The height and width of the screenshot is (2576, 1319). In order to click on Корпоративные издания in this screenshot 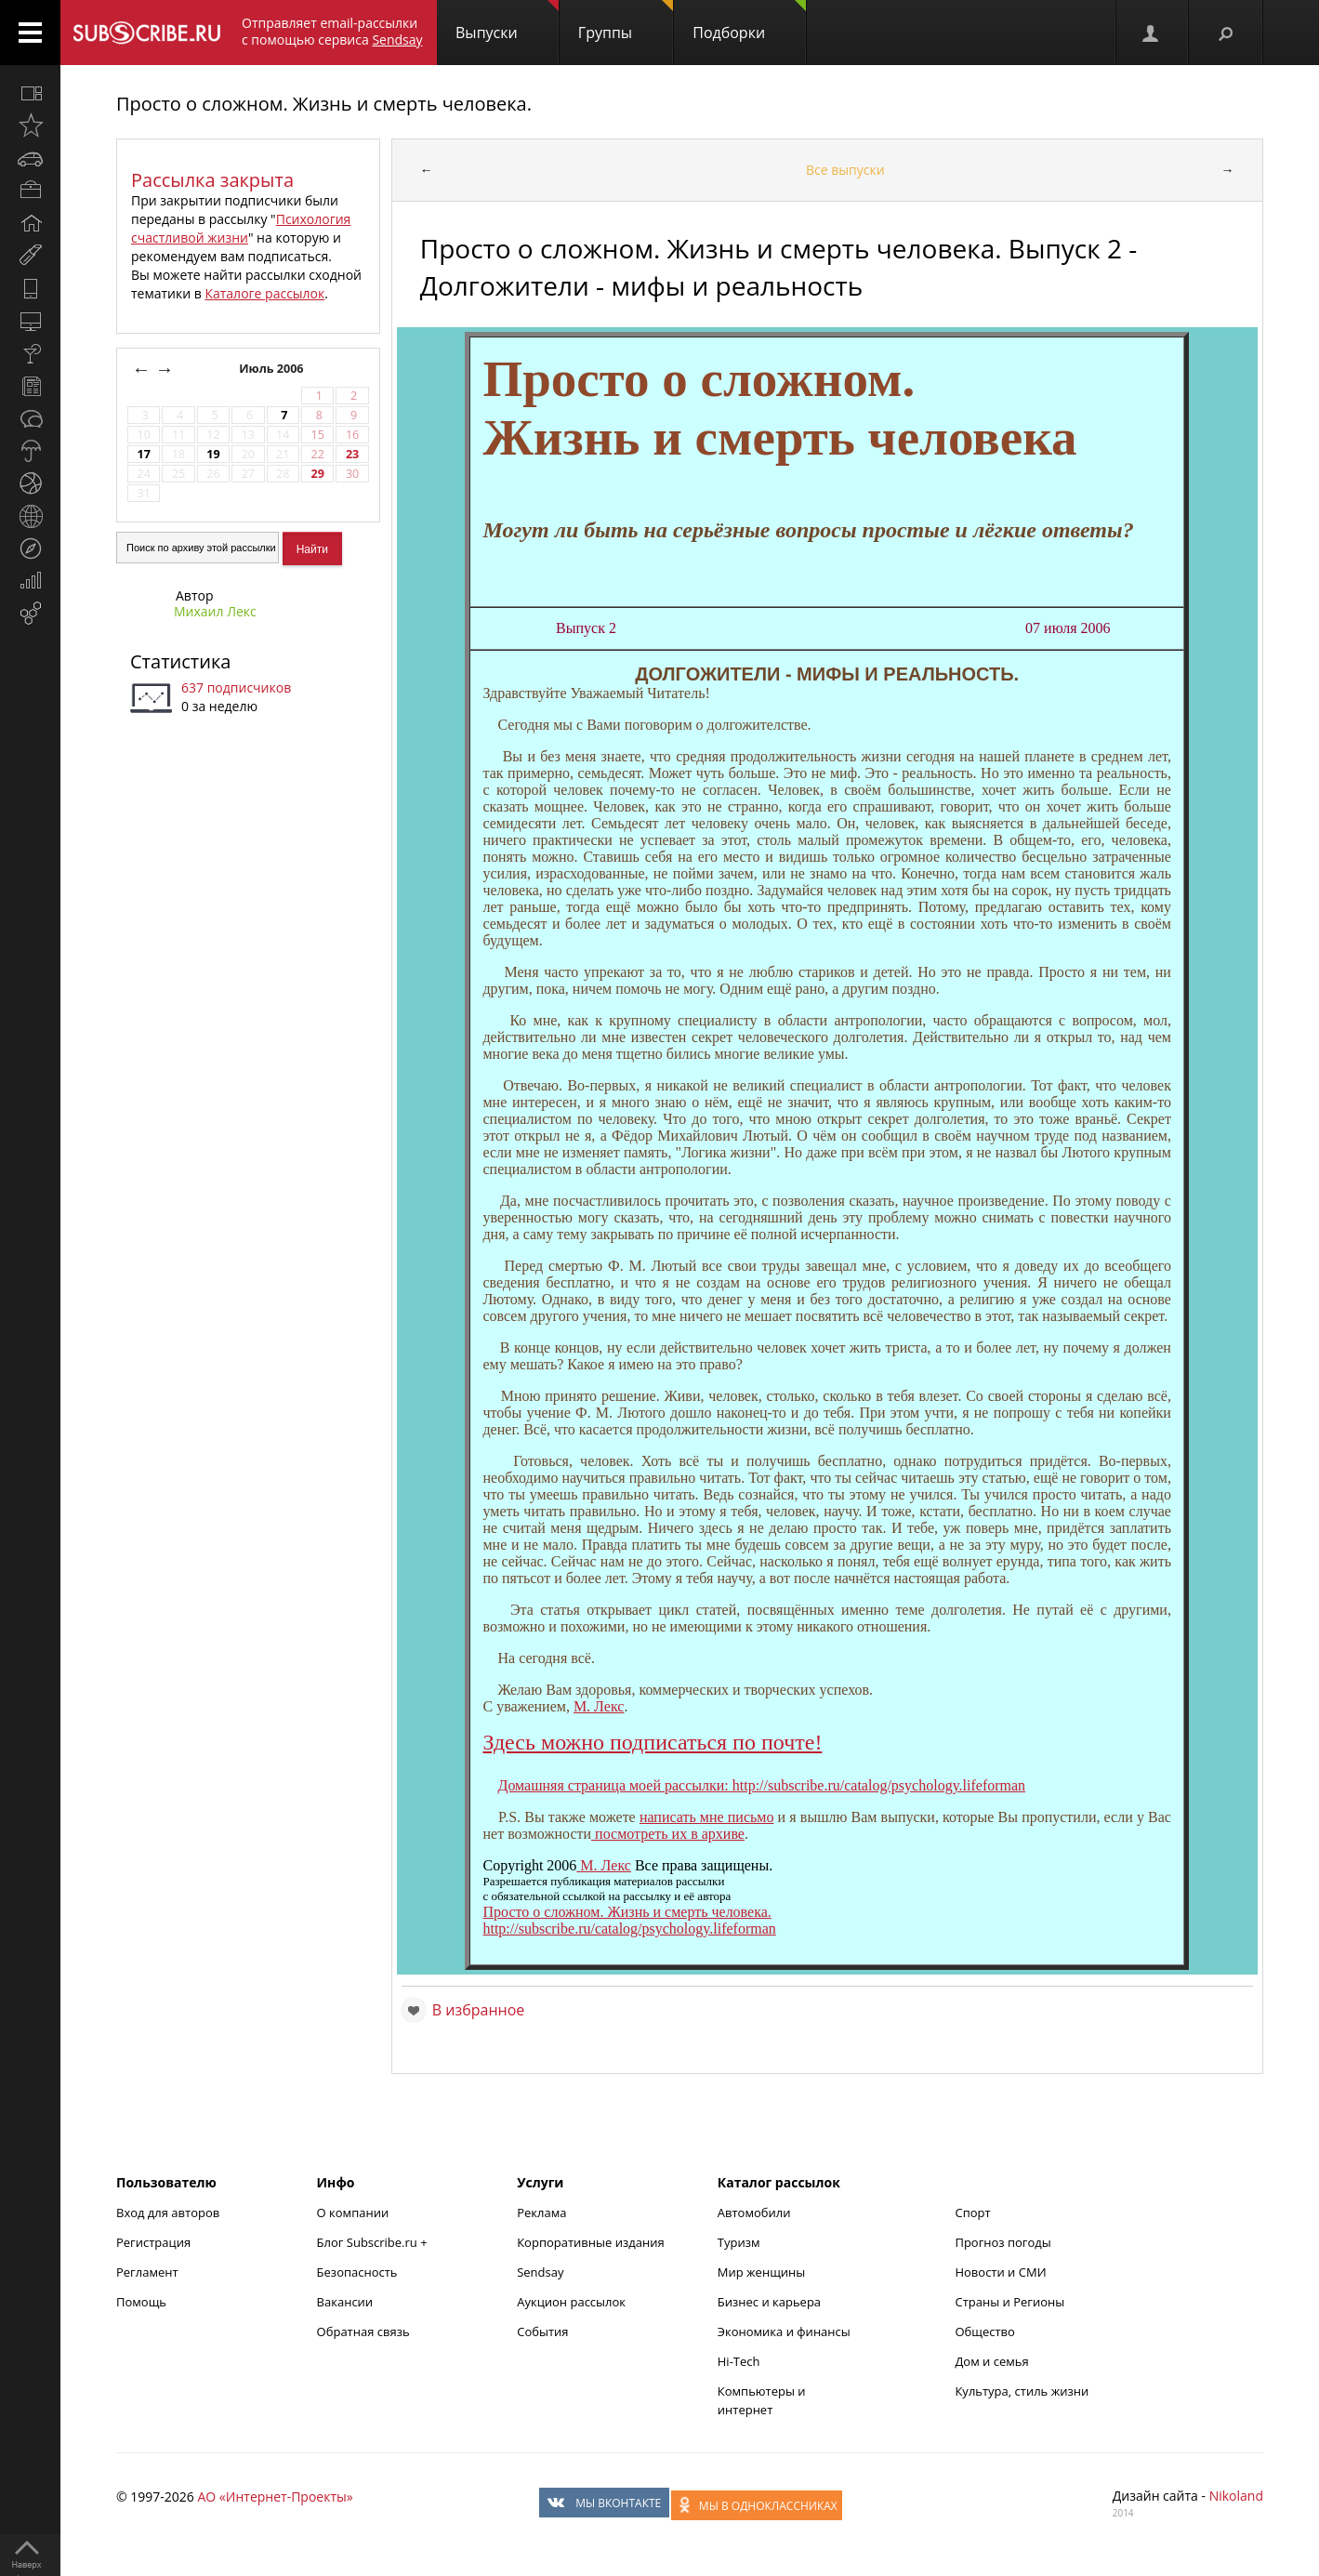, I will do `click(590, 2242)`.